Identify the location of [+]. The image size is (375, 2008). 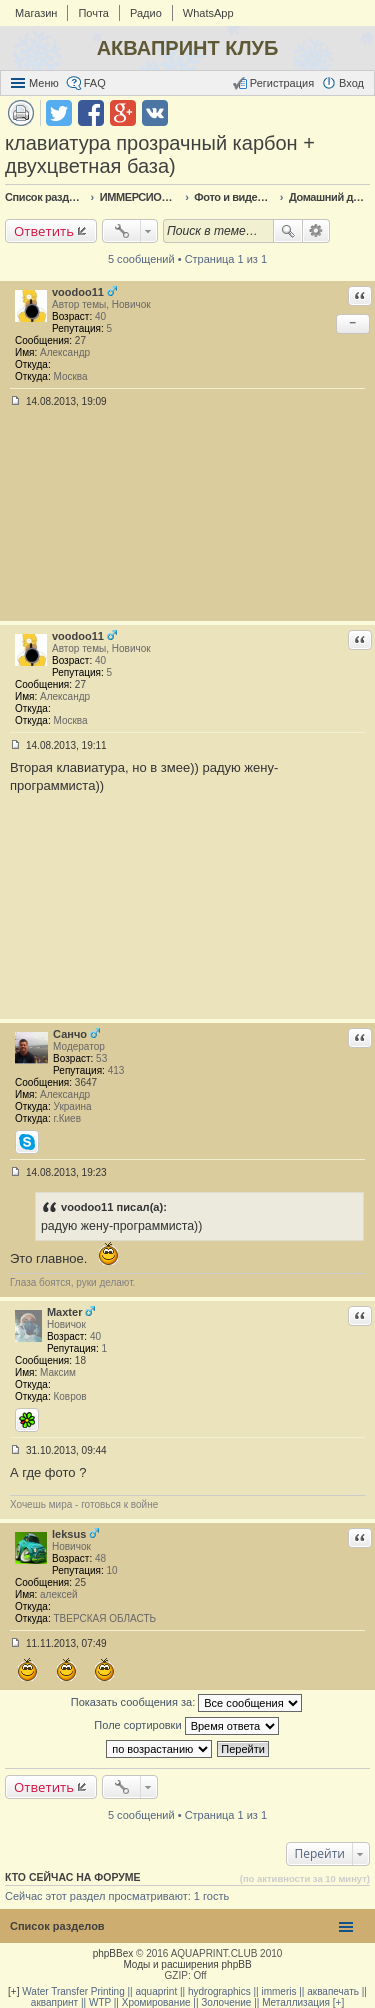
(13, 1991).